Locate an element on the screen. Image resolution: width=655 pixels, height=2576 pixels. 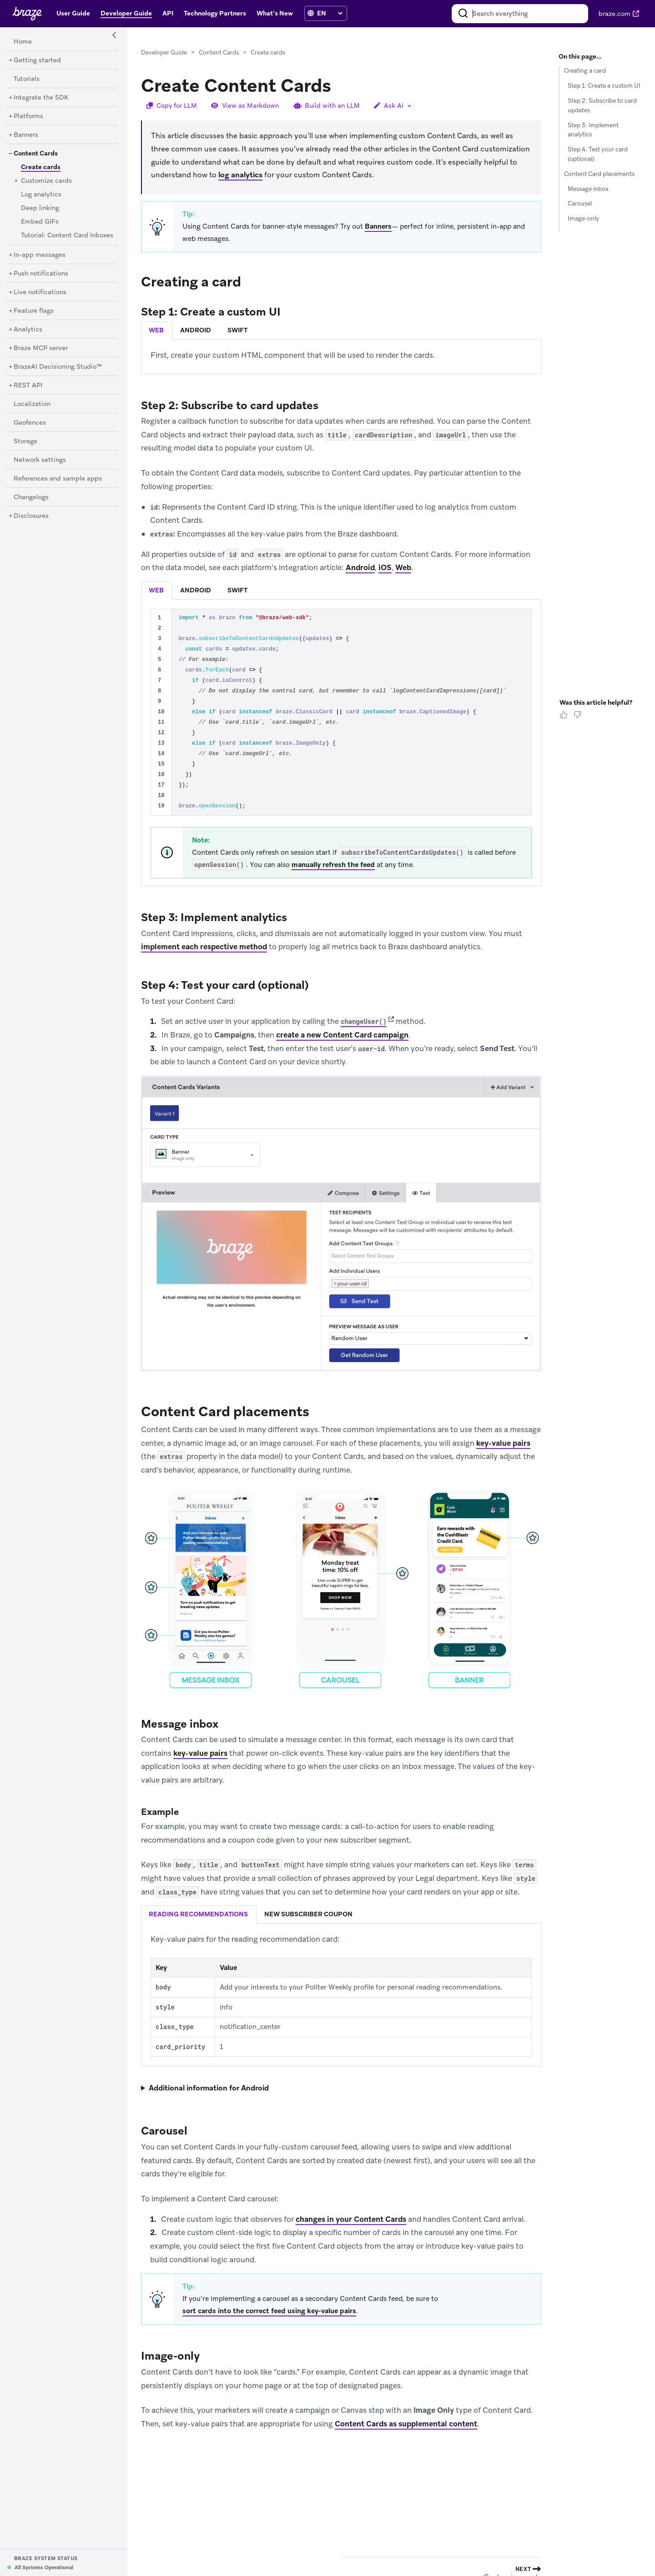
[Tutorial: Content Card Inboxes] is located at coordinates (67, 235).